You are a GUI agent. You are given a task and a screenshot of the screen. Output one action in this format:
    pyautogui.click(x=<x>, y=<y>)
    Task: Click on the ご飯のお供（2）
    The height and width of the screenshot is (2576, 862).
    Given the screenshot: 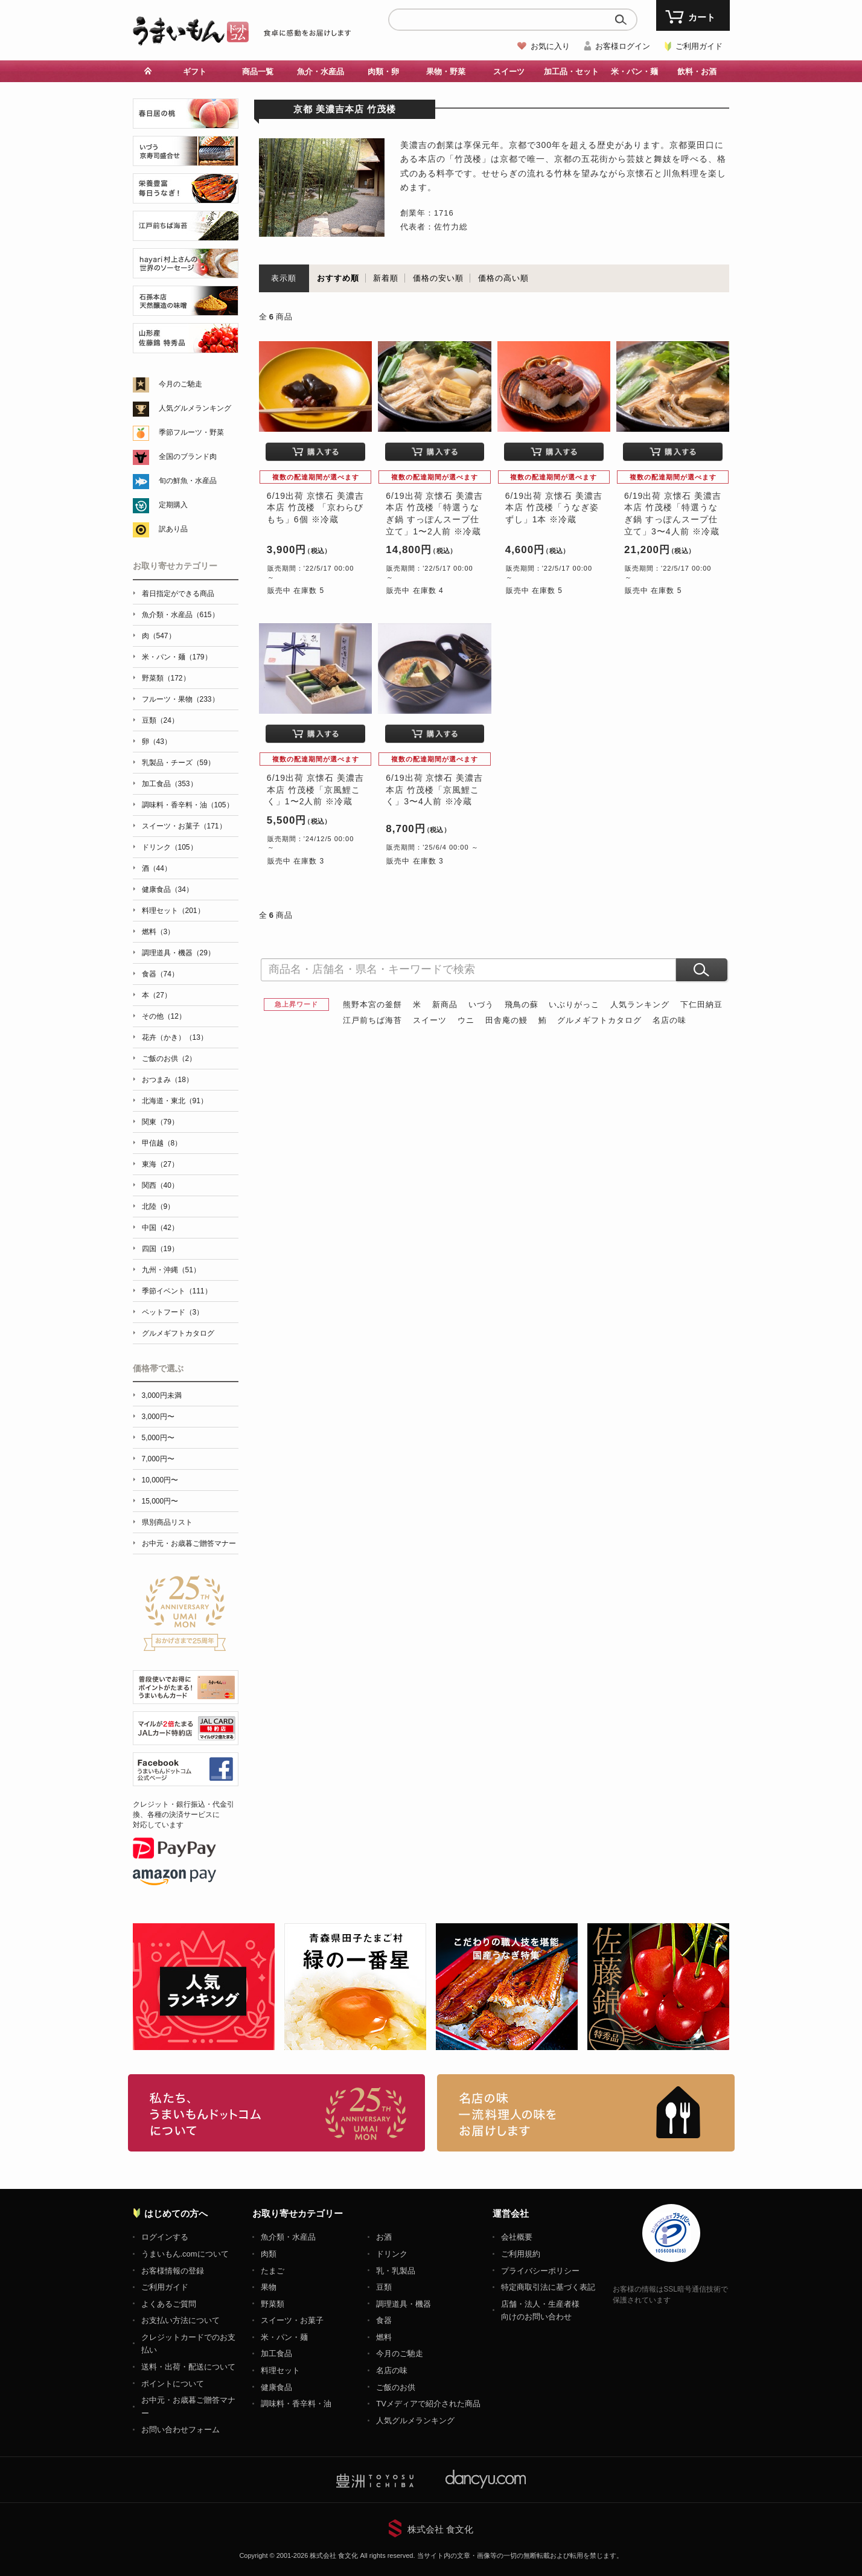 What is the action you would take?
    pyautogui.click(x=169, y=1058)
    